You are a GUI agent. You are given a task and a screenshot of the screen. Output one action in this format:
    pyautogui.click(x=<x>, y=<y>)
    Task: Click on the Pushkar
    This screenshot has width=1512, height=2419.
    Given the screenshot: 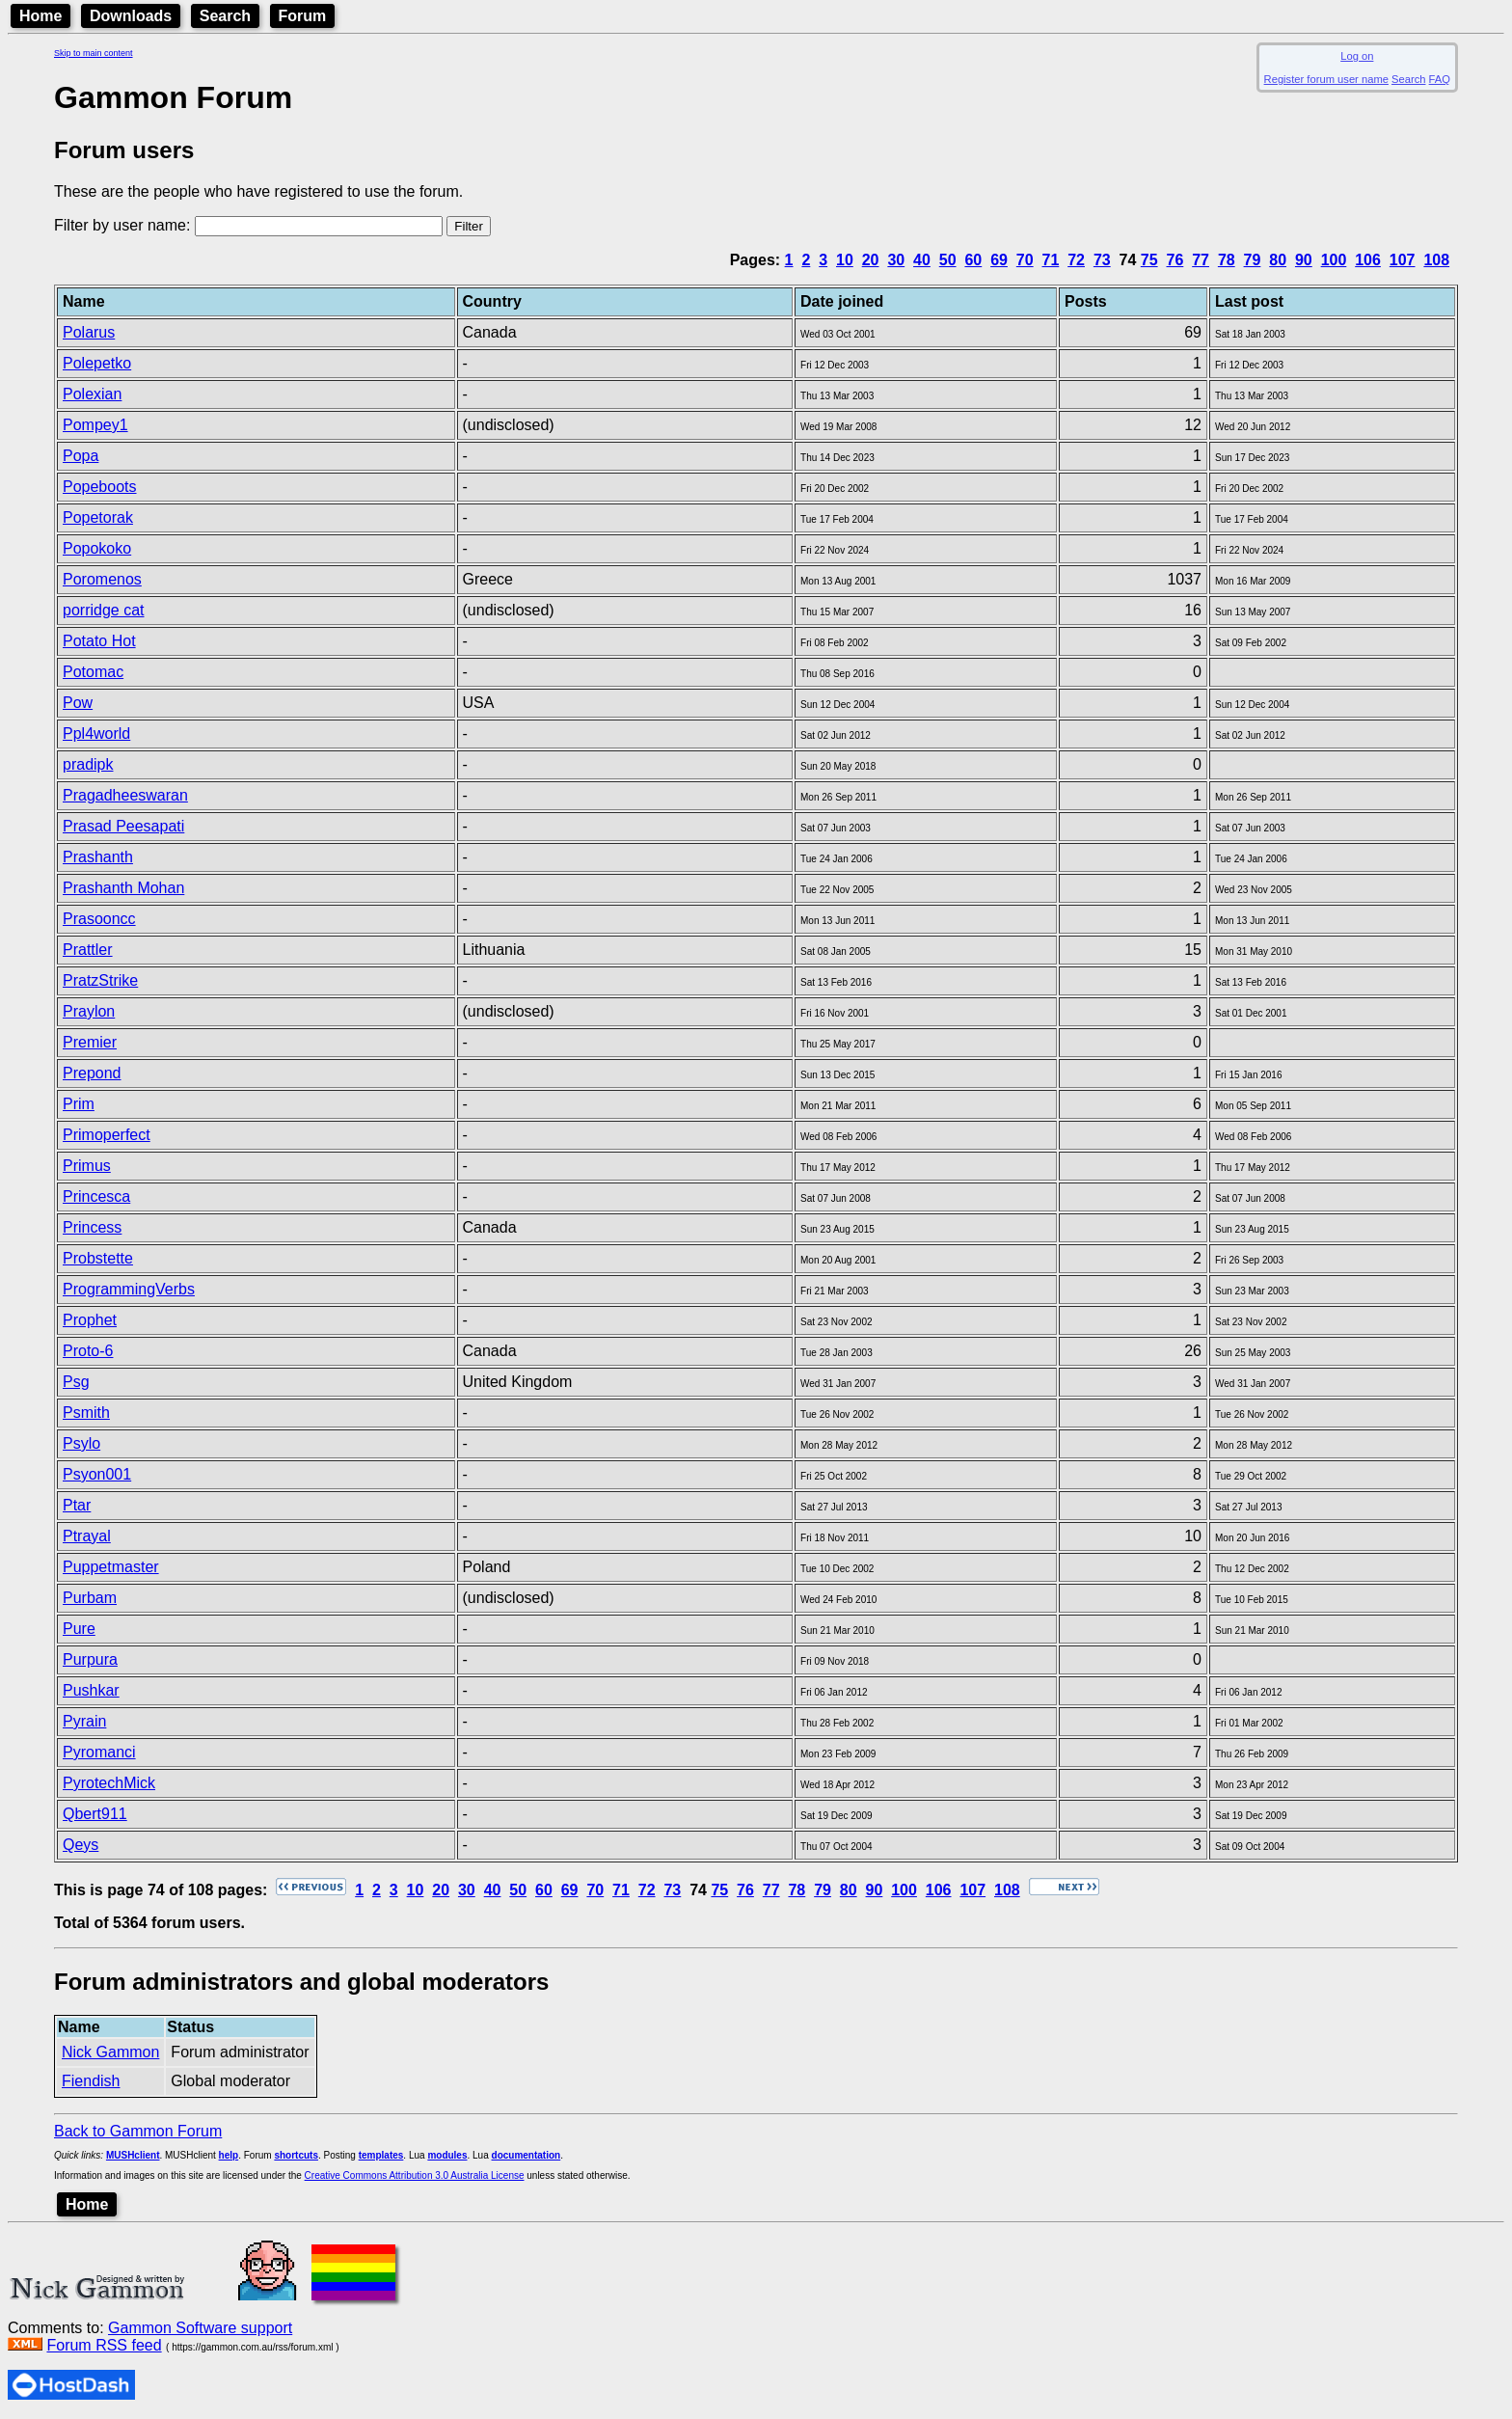 What is the action you would take?
    pyautogui.click(x=91, y=1690)
    